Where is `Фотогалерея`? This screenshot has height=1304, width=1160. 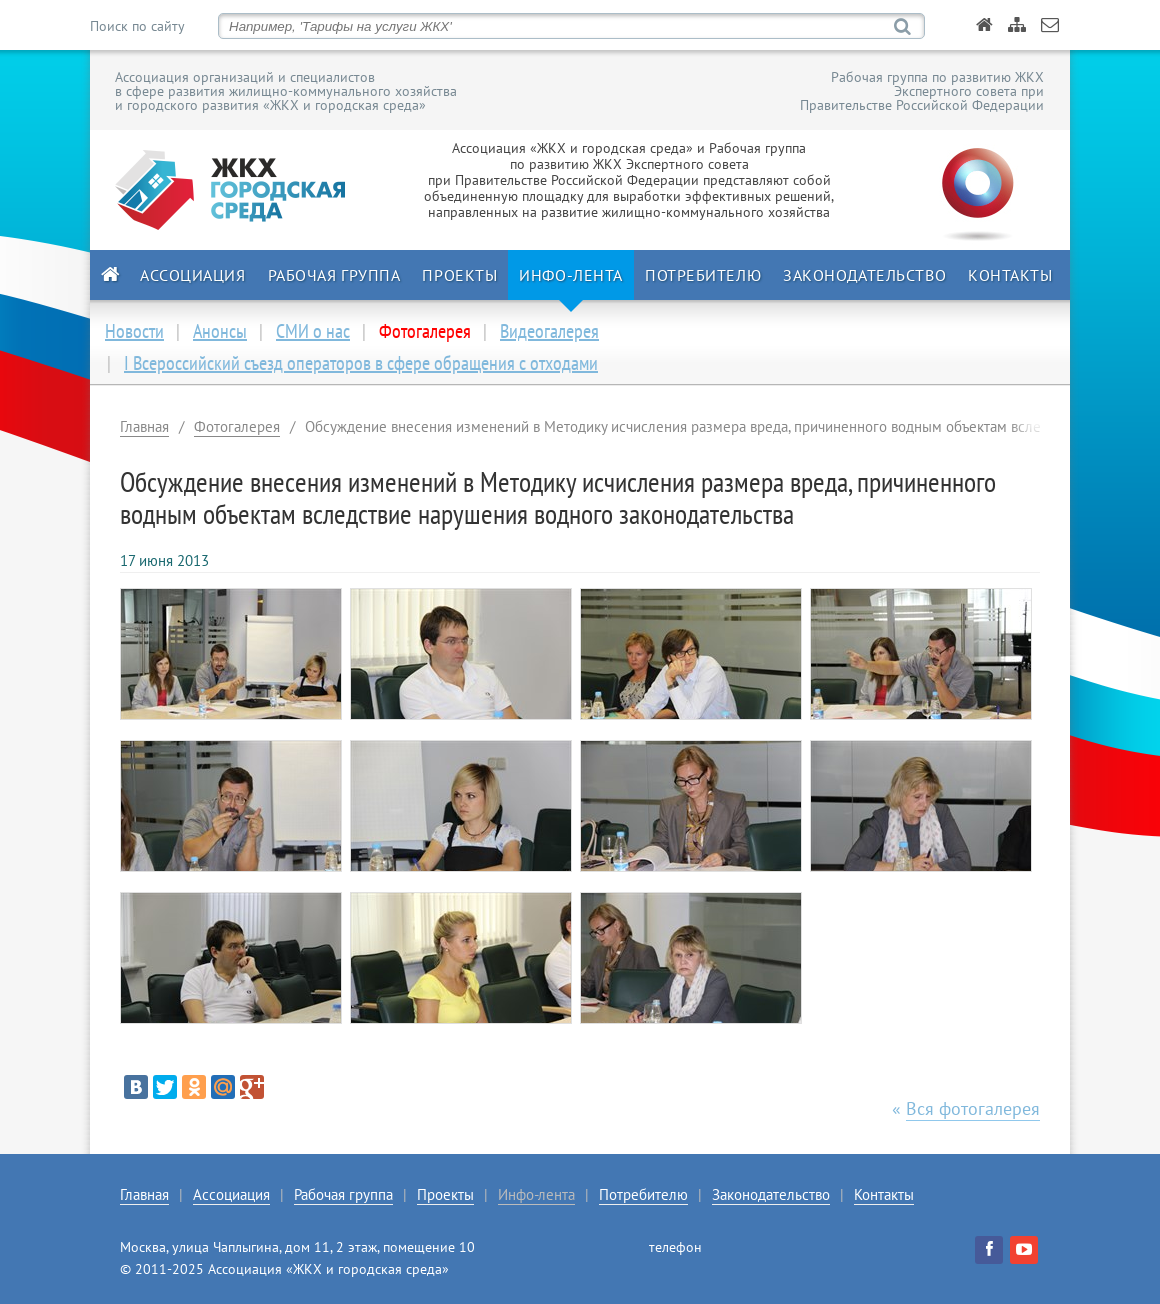 Фотогалерея is located at coordinates (237, 426).